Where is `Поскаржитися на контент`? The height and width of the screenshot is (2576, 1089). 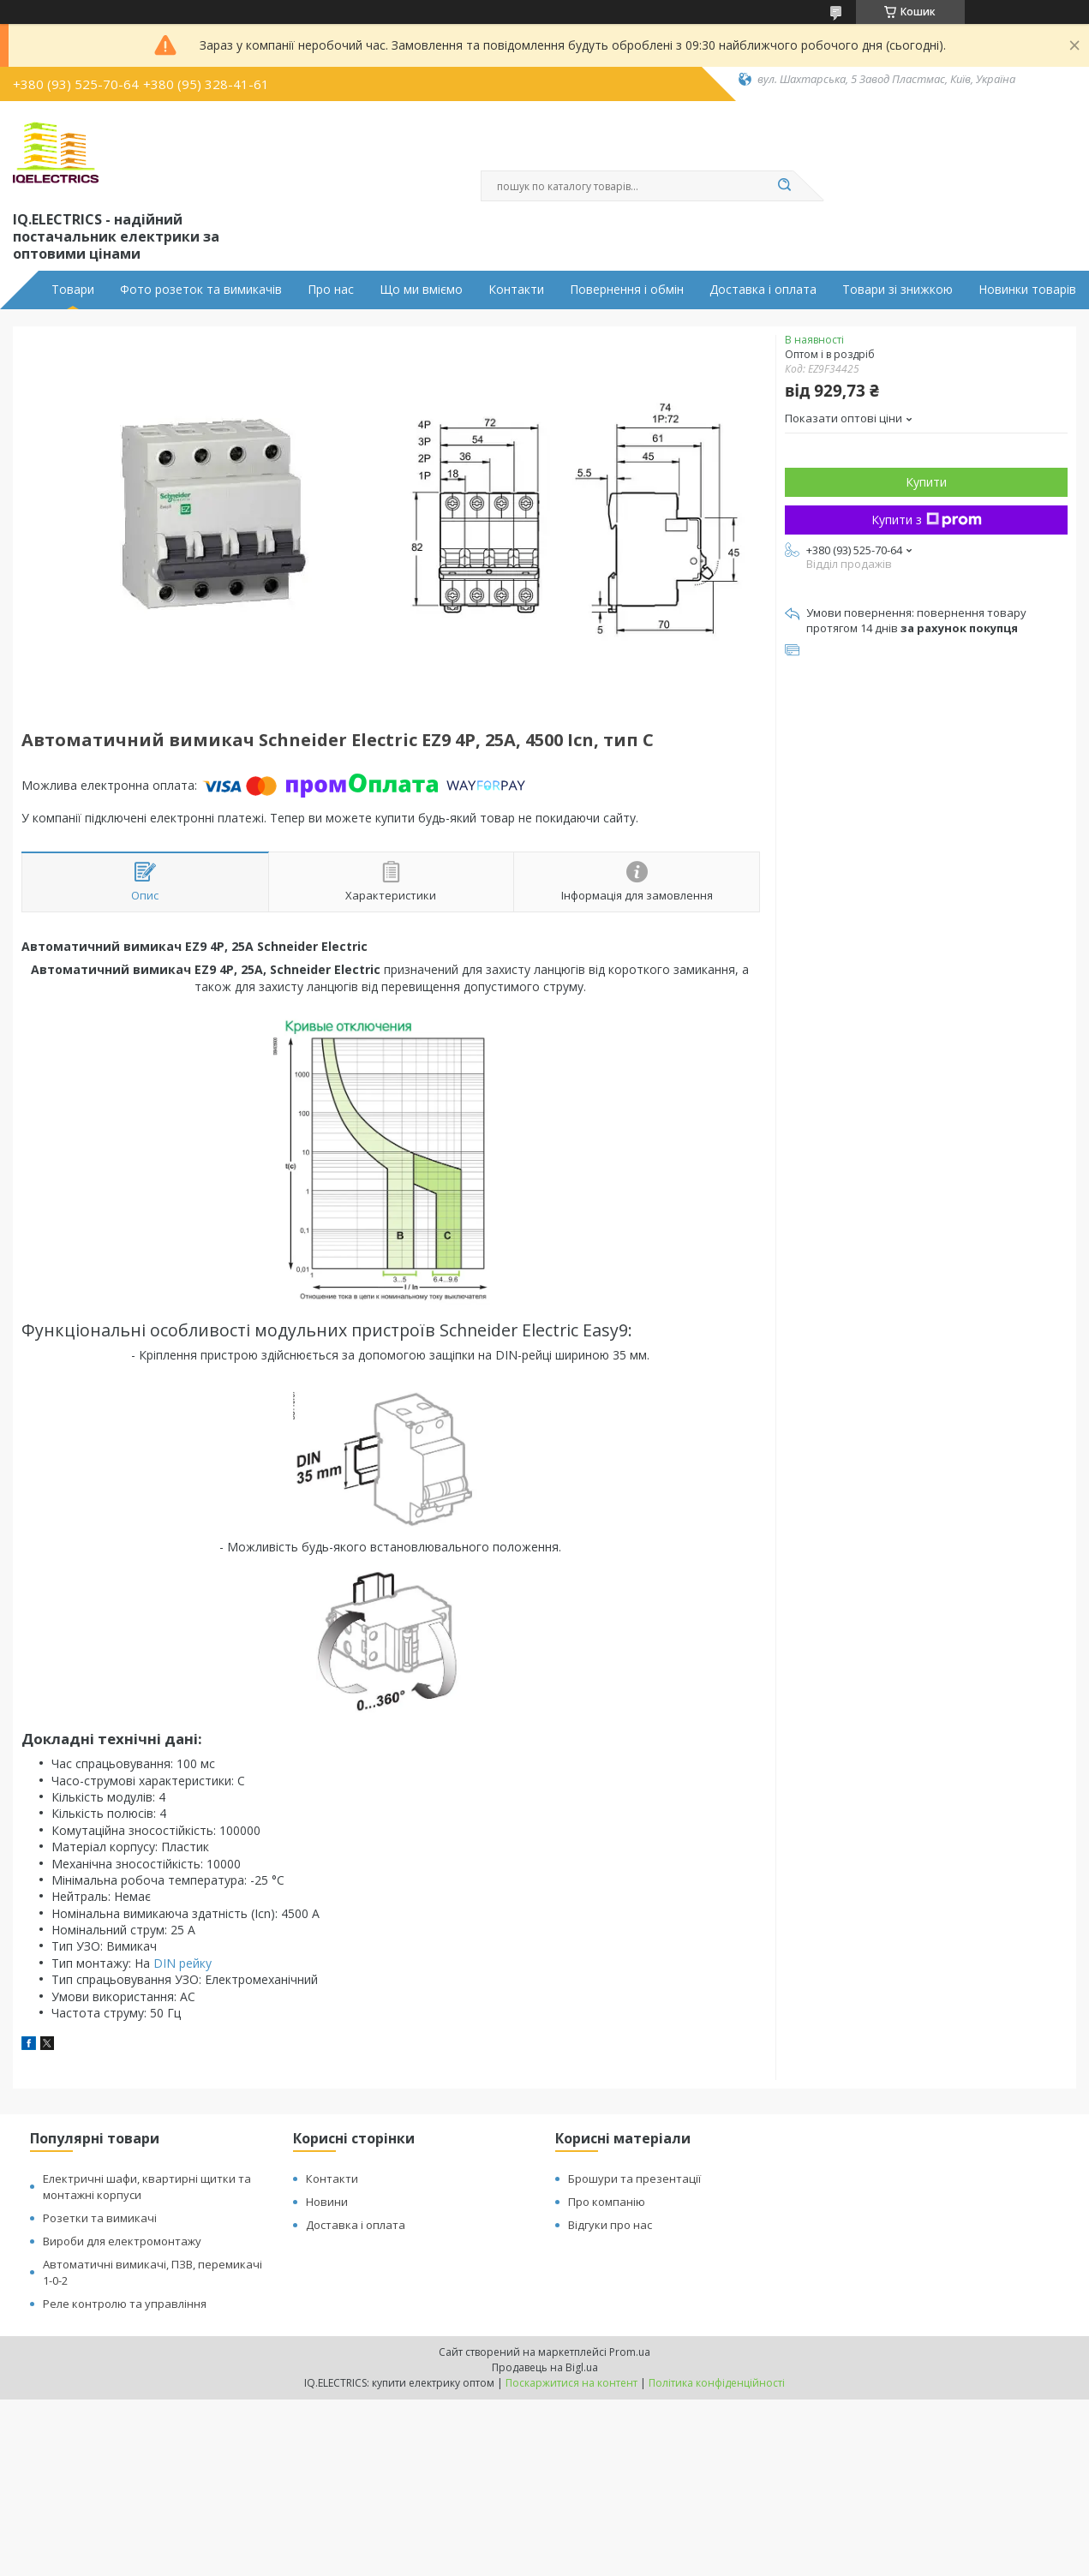
Поскаржитися на контент is located at coordinates (571, 2383).